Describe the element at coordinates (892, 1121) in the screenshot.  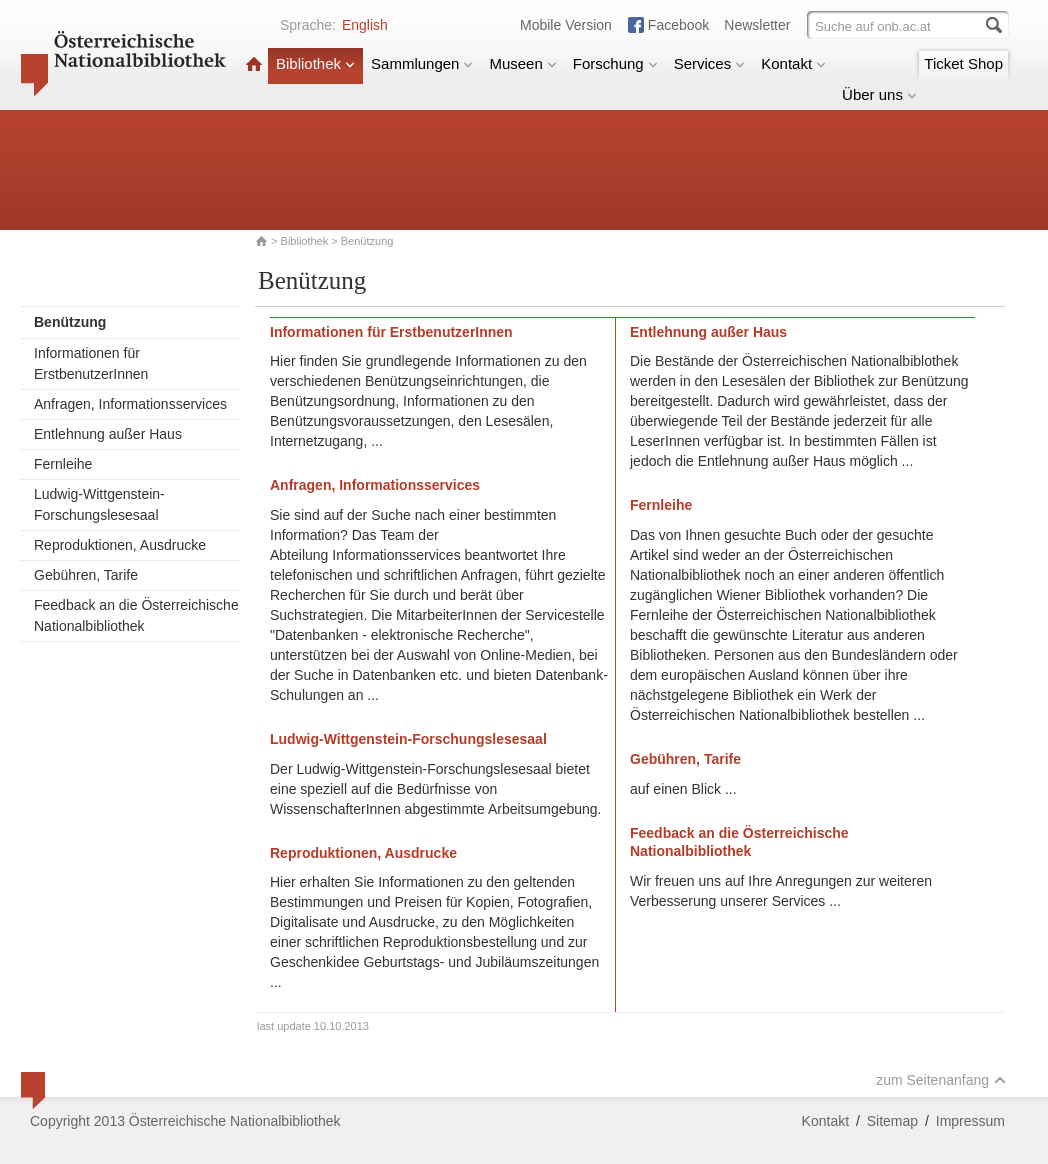
I see `Sitemap` at that location.